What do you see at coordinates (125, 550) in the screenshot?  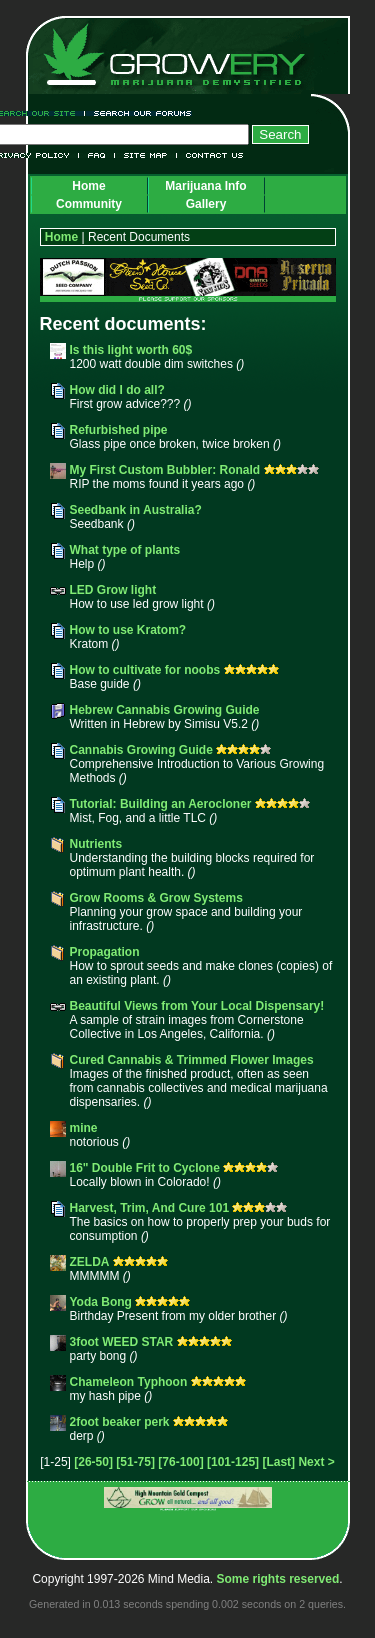 I see `What type of plants` at bounding box center [125, 550].